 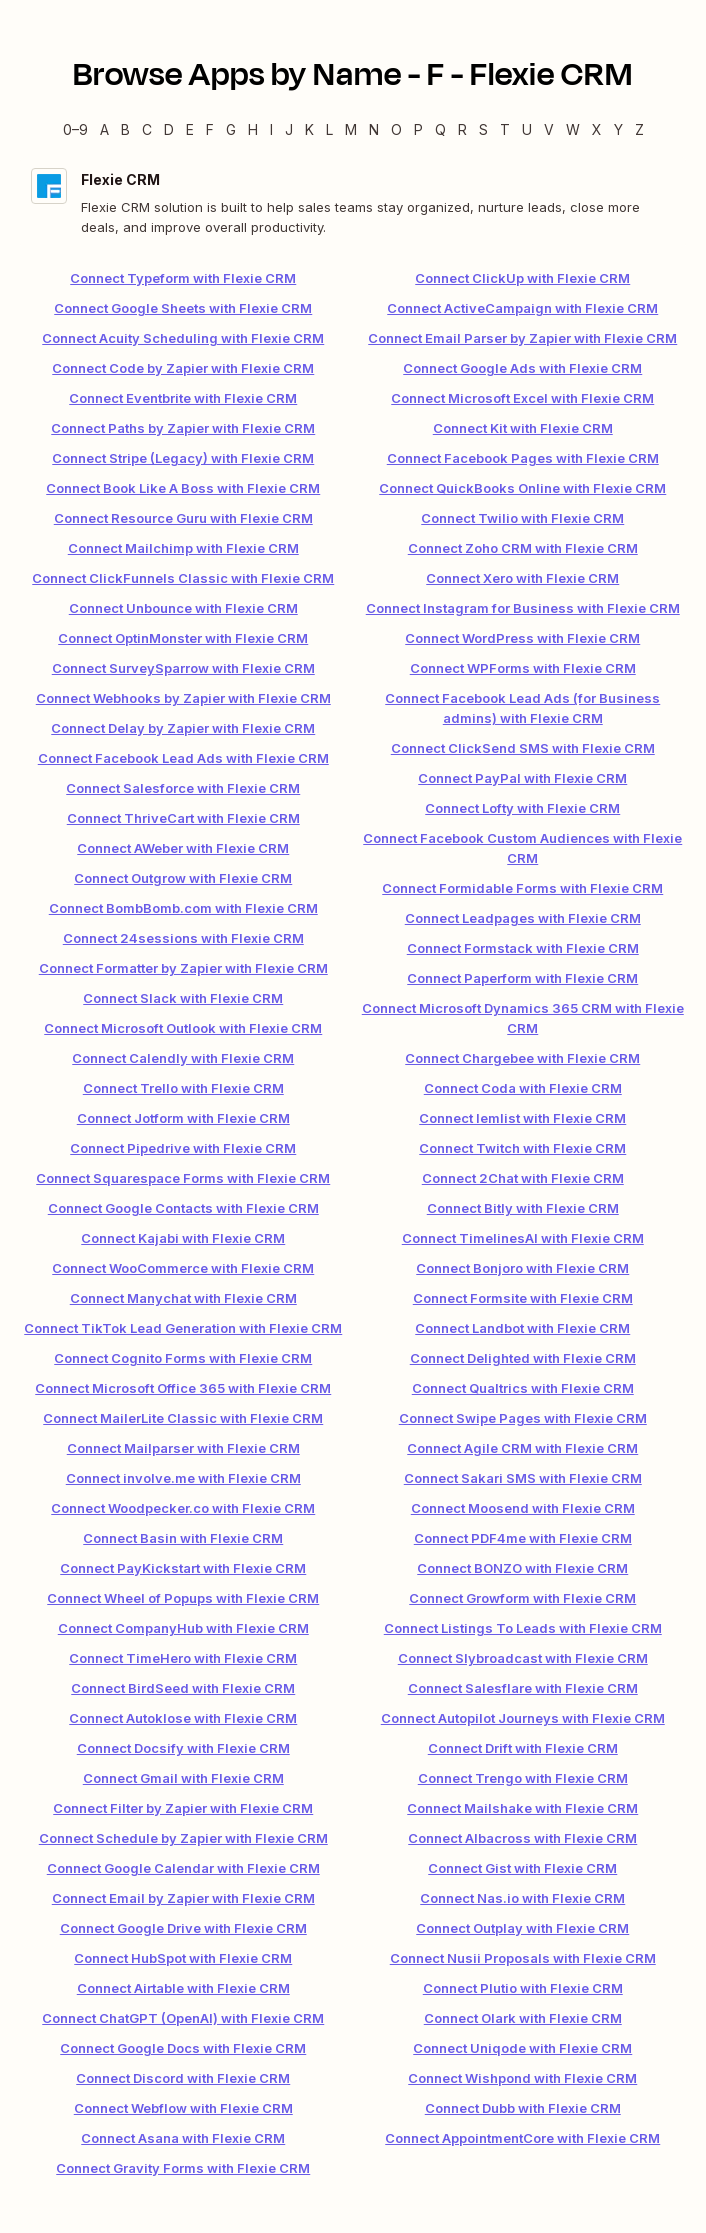 I want to click on Connect Mailparser with Flexie CRM [link], so click(x=183, y=1448).